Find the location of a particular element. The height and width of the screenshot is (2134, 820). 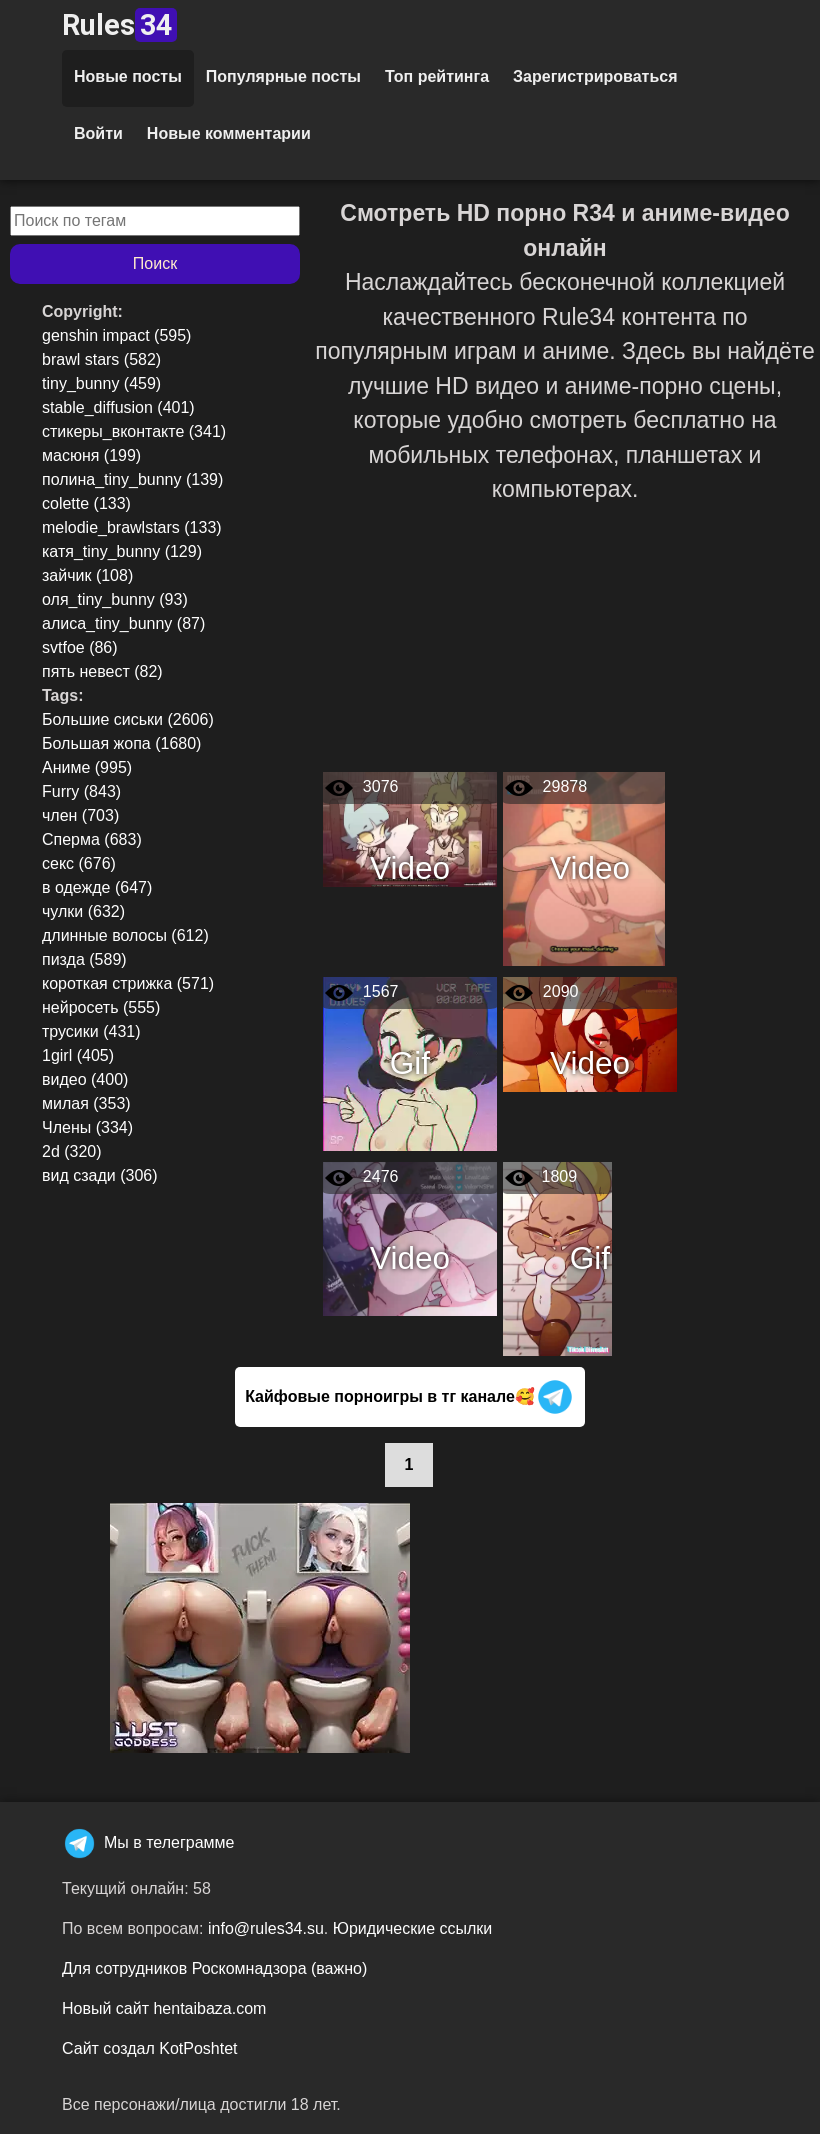

длинные волосы (612) is located at coordinates (125, 935).